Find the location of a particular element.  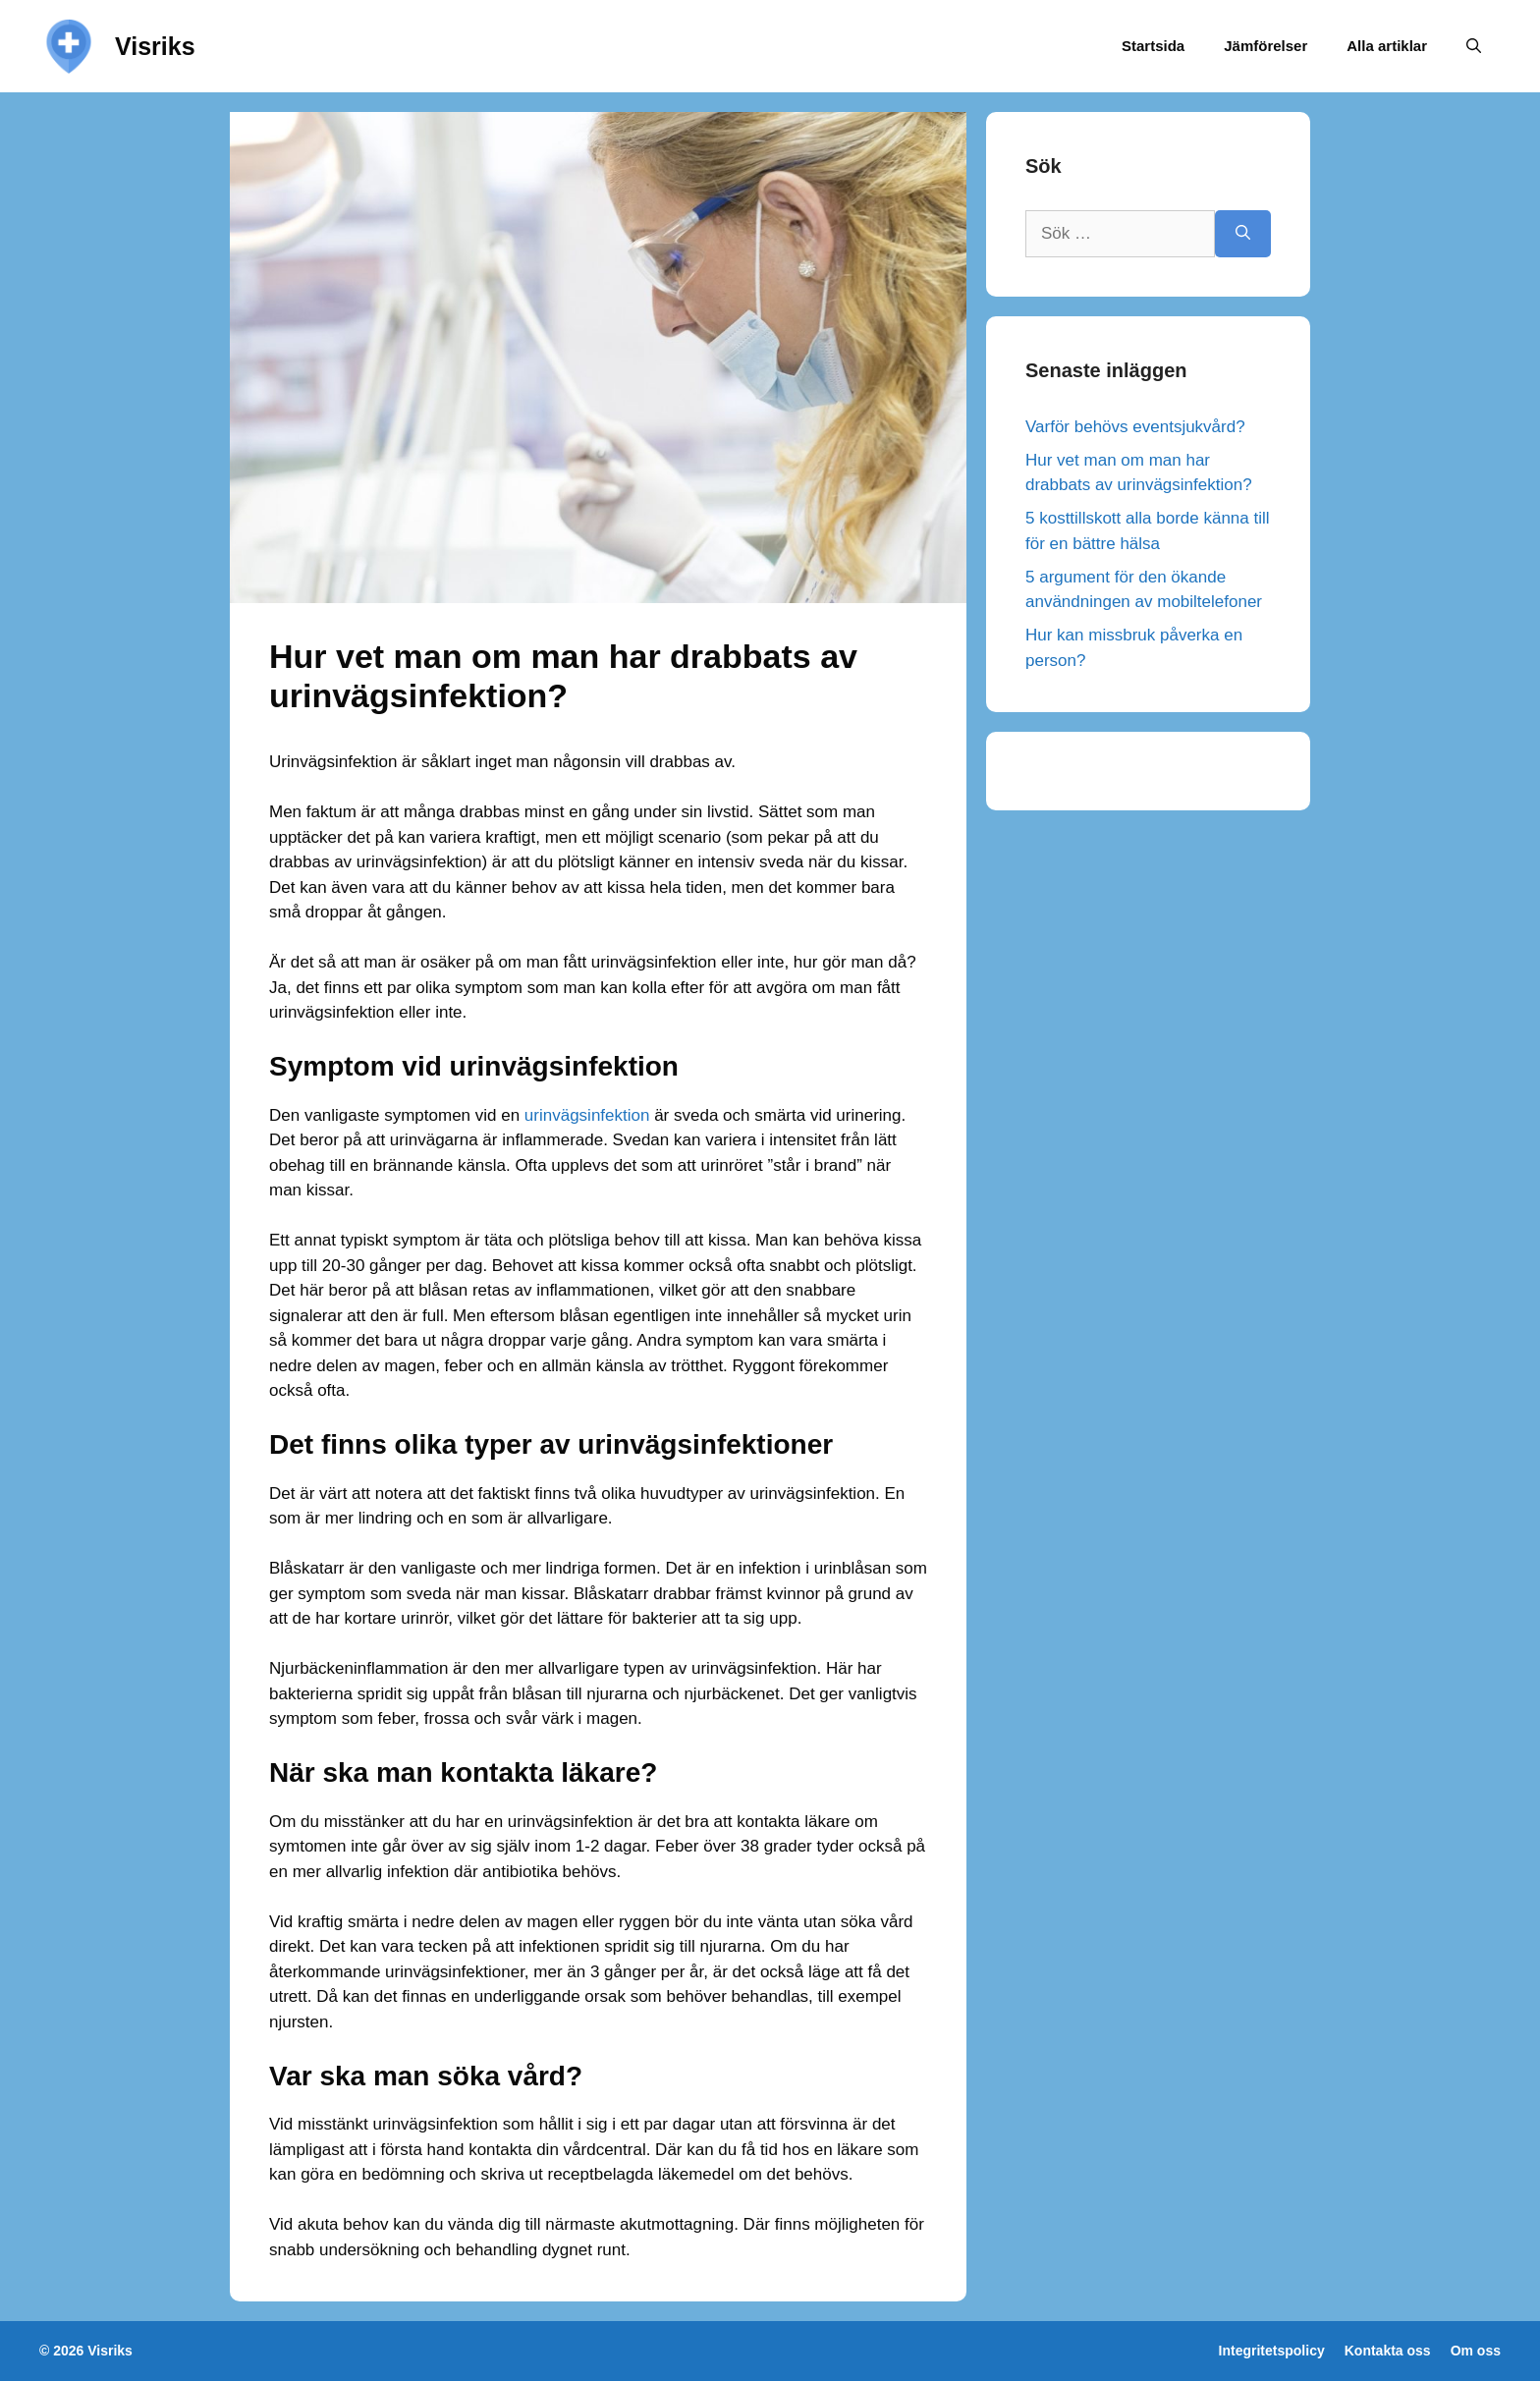

Alla artiklar is located at coordinates (1387, 45).